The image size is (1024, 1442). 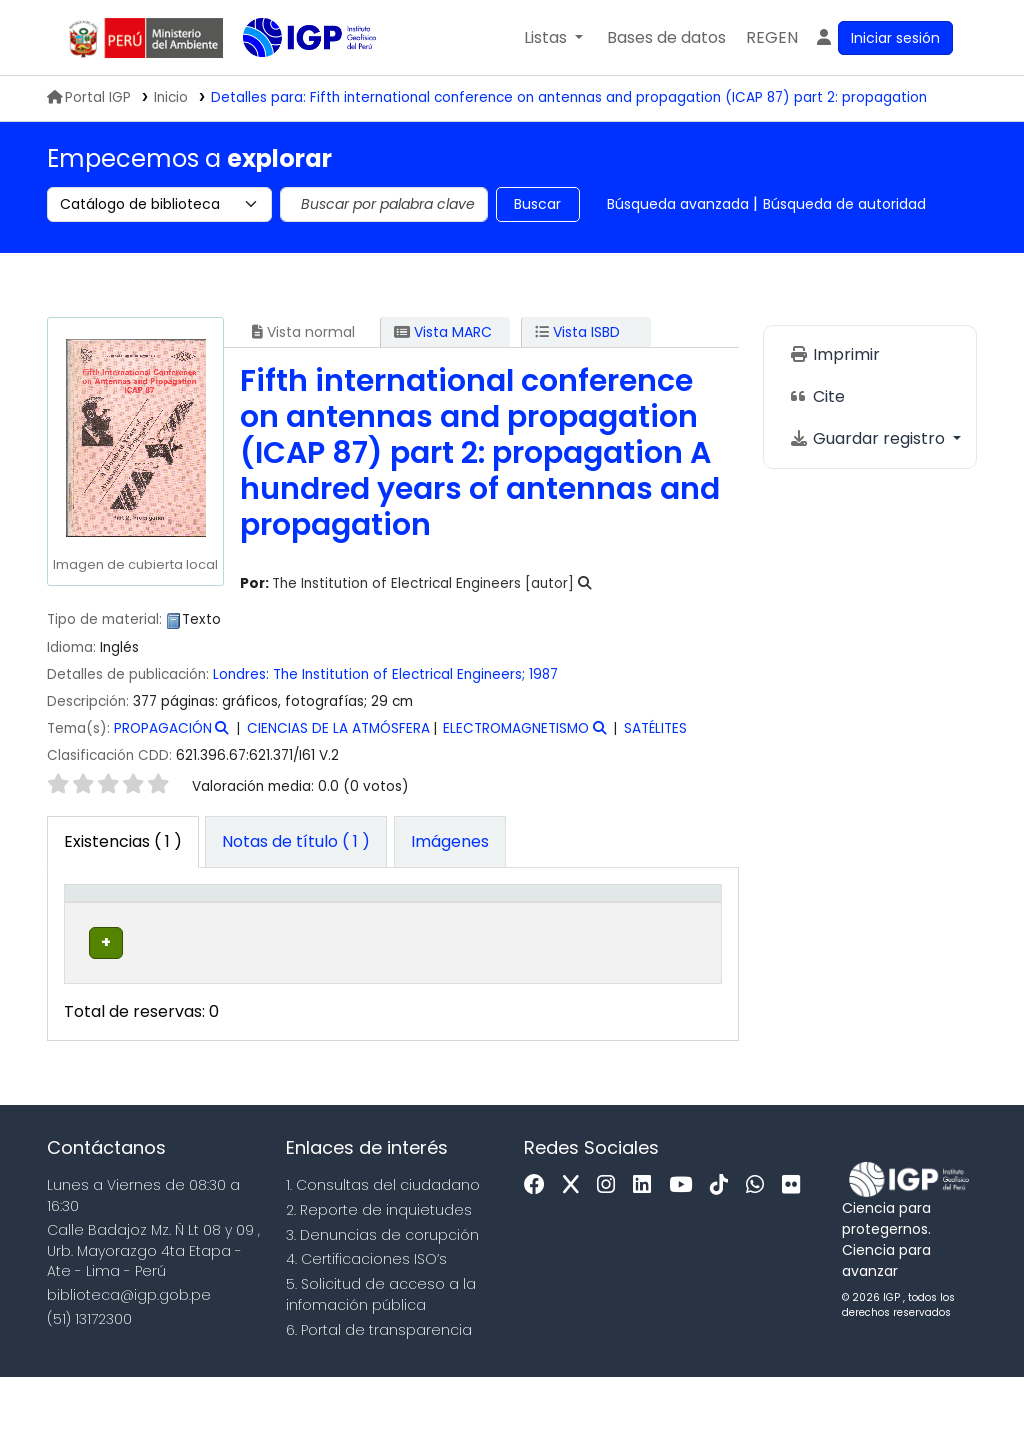 What do you see at coordinates (817, 396) in the screenshot?
I see `Cite` at bounding box center [817, 396].